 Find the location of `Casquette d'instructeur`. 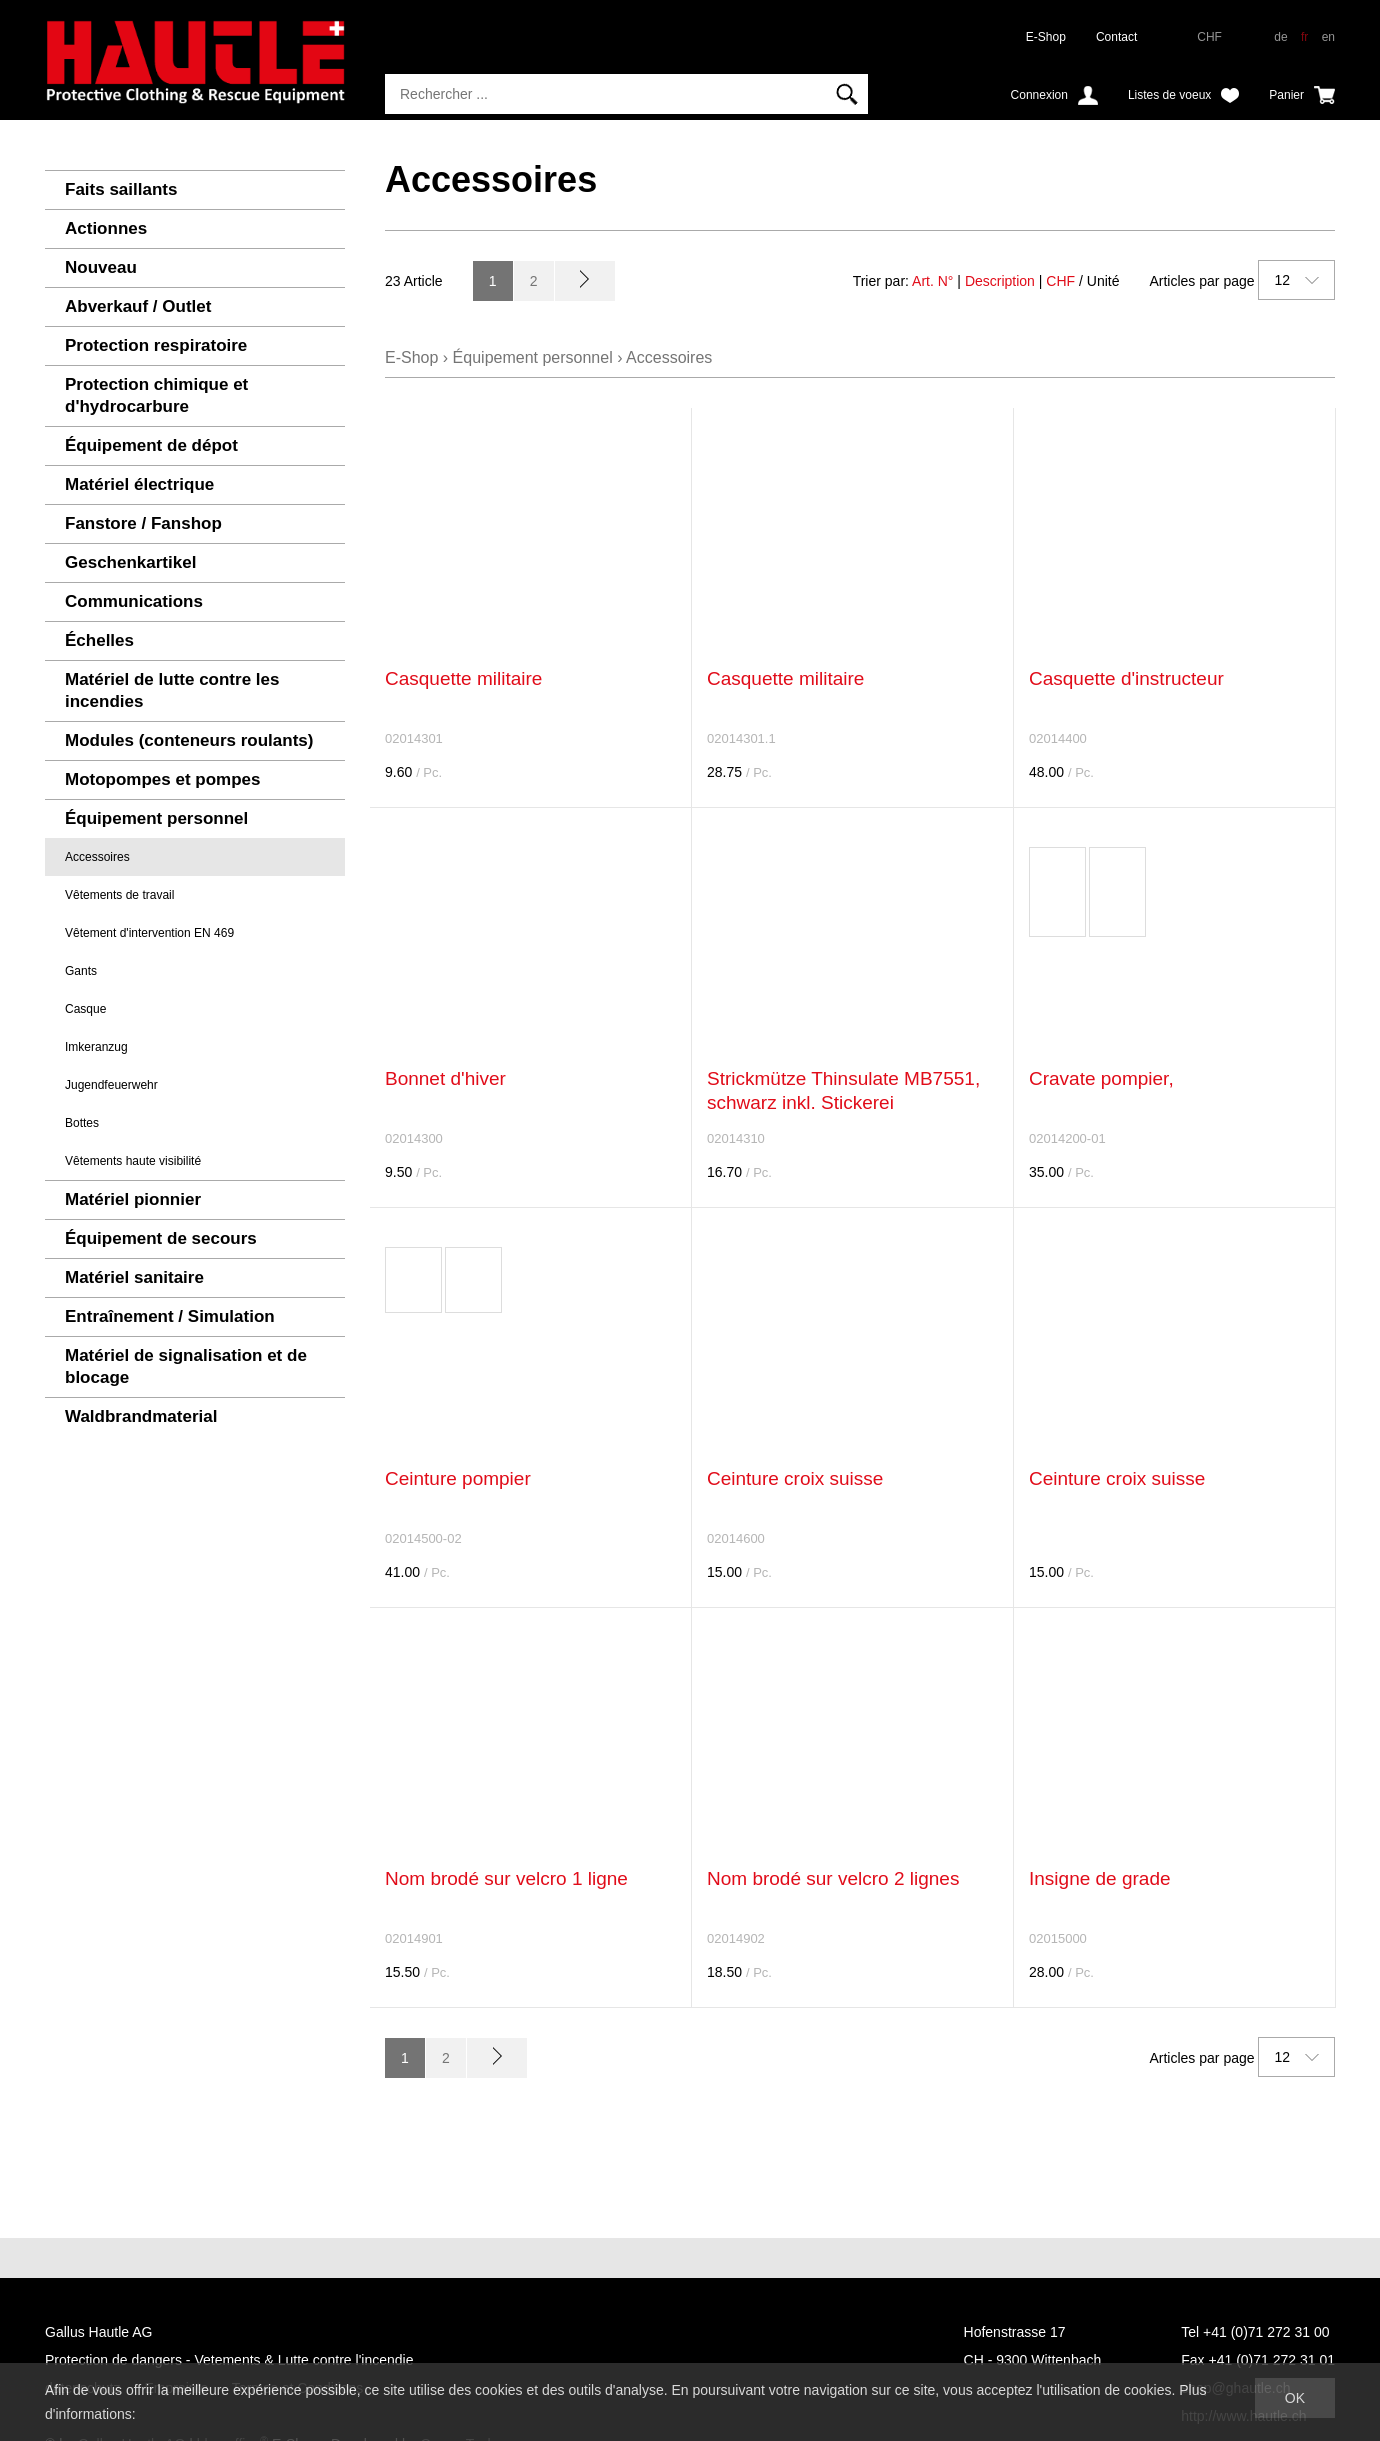

Casquette d'instructeur is located at coordinates (1126, 678).